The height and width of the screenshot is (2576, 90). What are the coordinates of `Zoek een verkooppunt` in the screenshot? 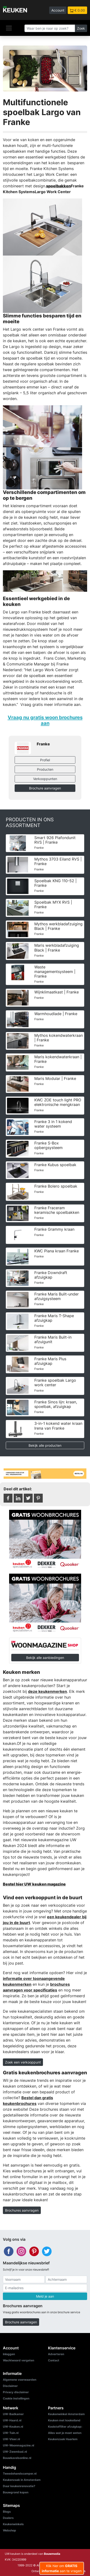 It's located at (23, 2062).